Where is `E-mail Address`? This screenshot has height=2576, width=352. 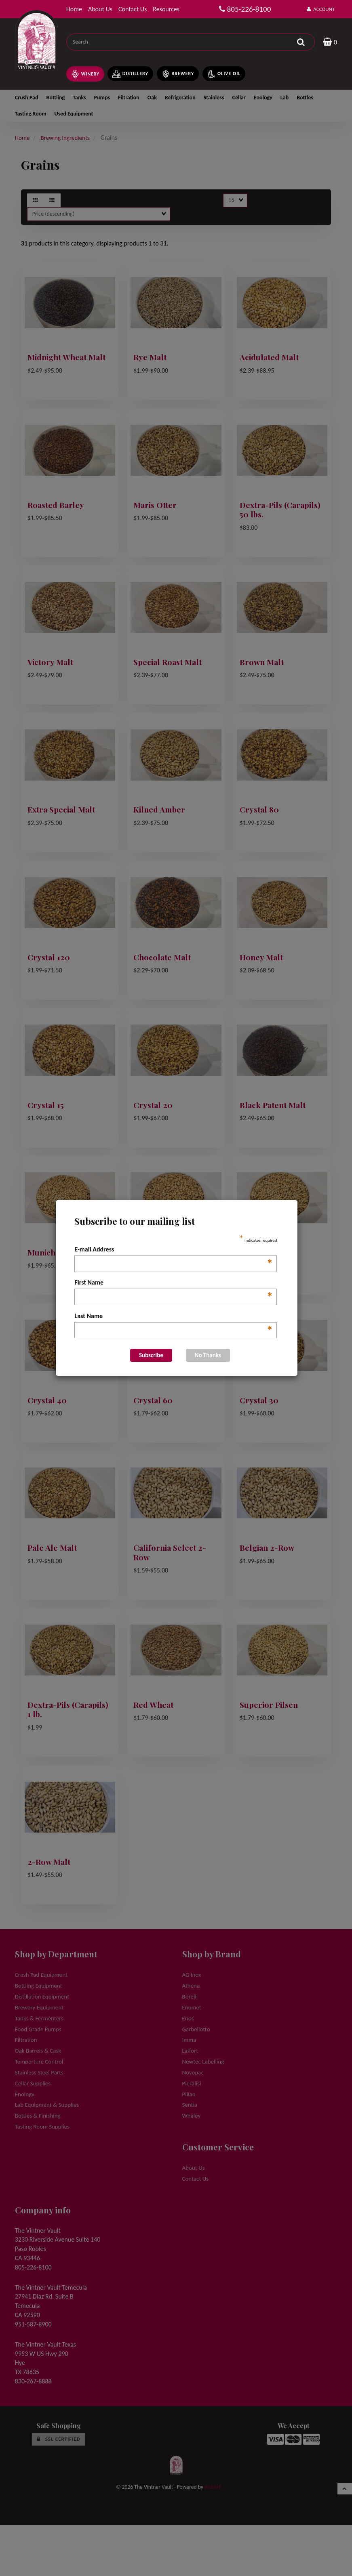 E-mail Address is located at coordinates (173, 1249).